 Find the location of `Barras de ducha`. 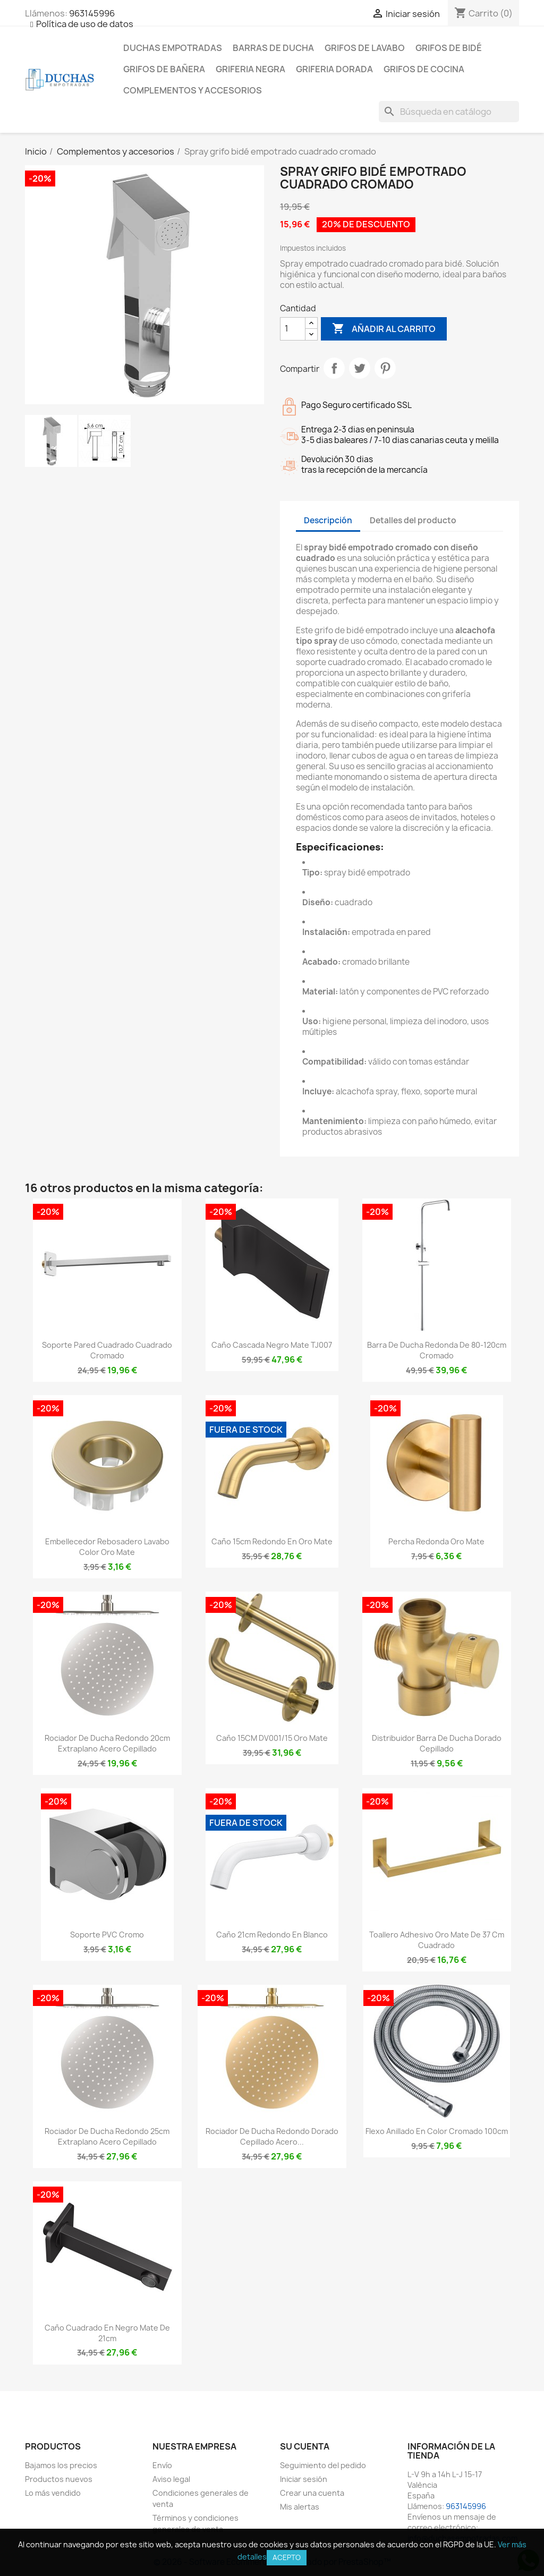

Barras de ducha is located at coordinates (273, 48).